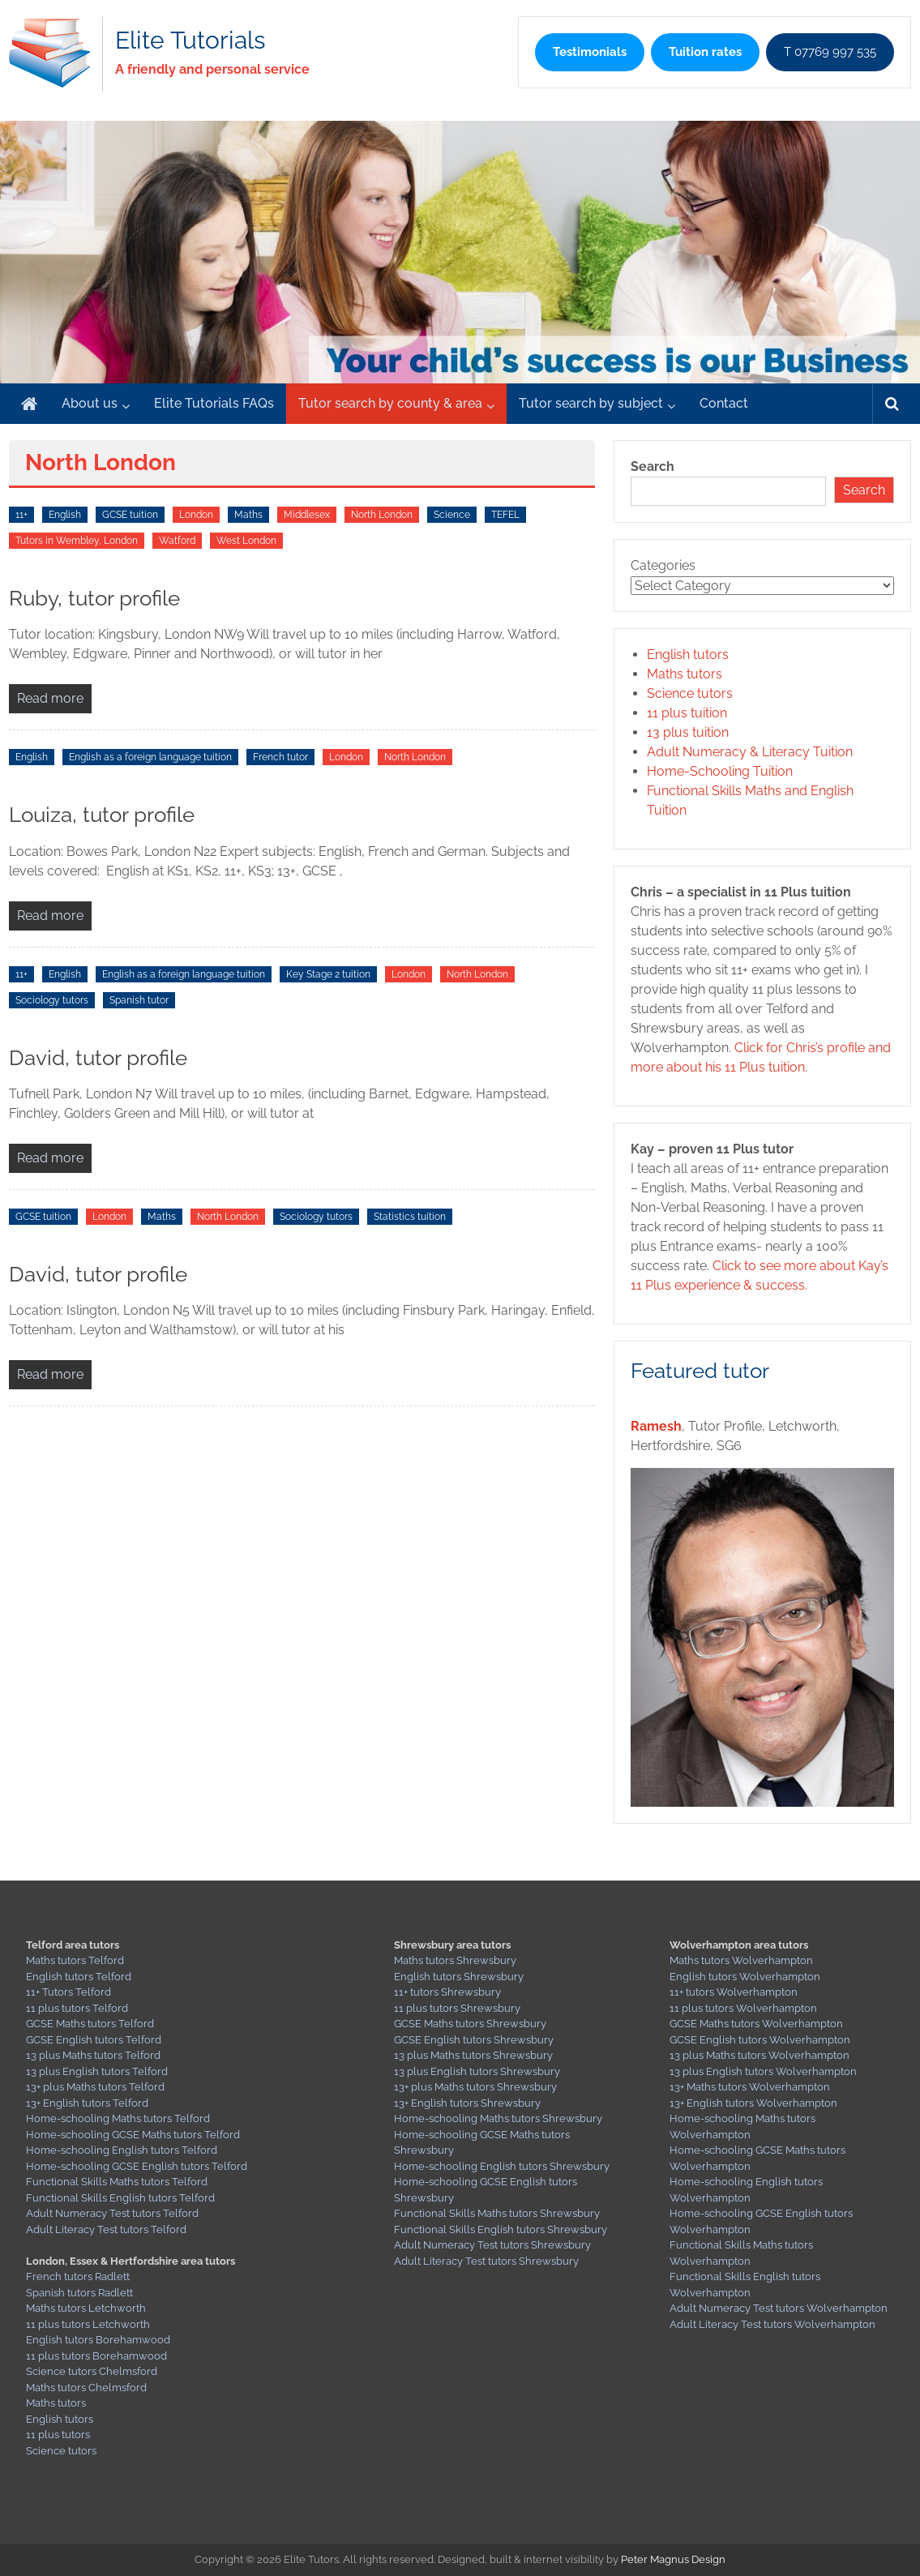 Image resolution: width=920 pixels, height=2576 pixels. I want to click on About us, so click(90, 403).